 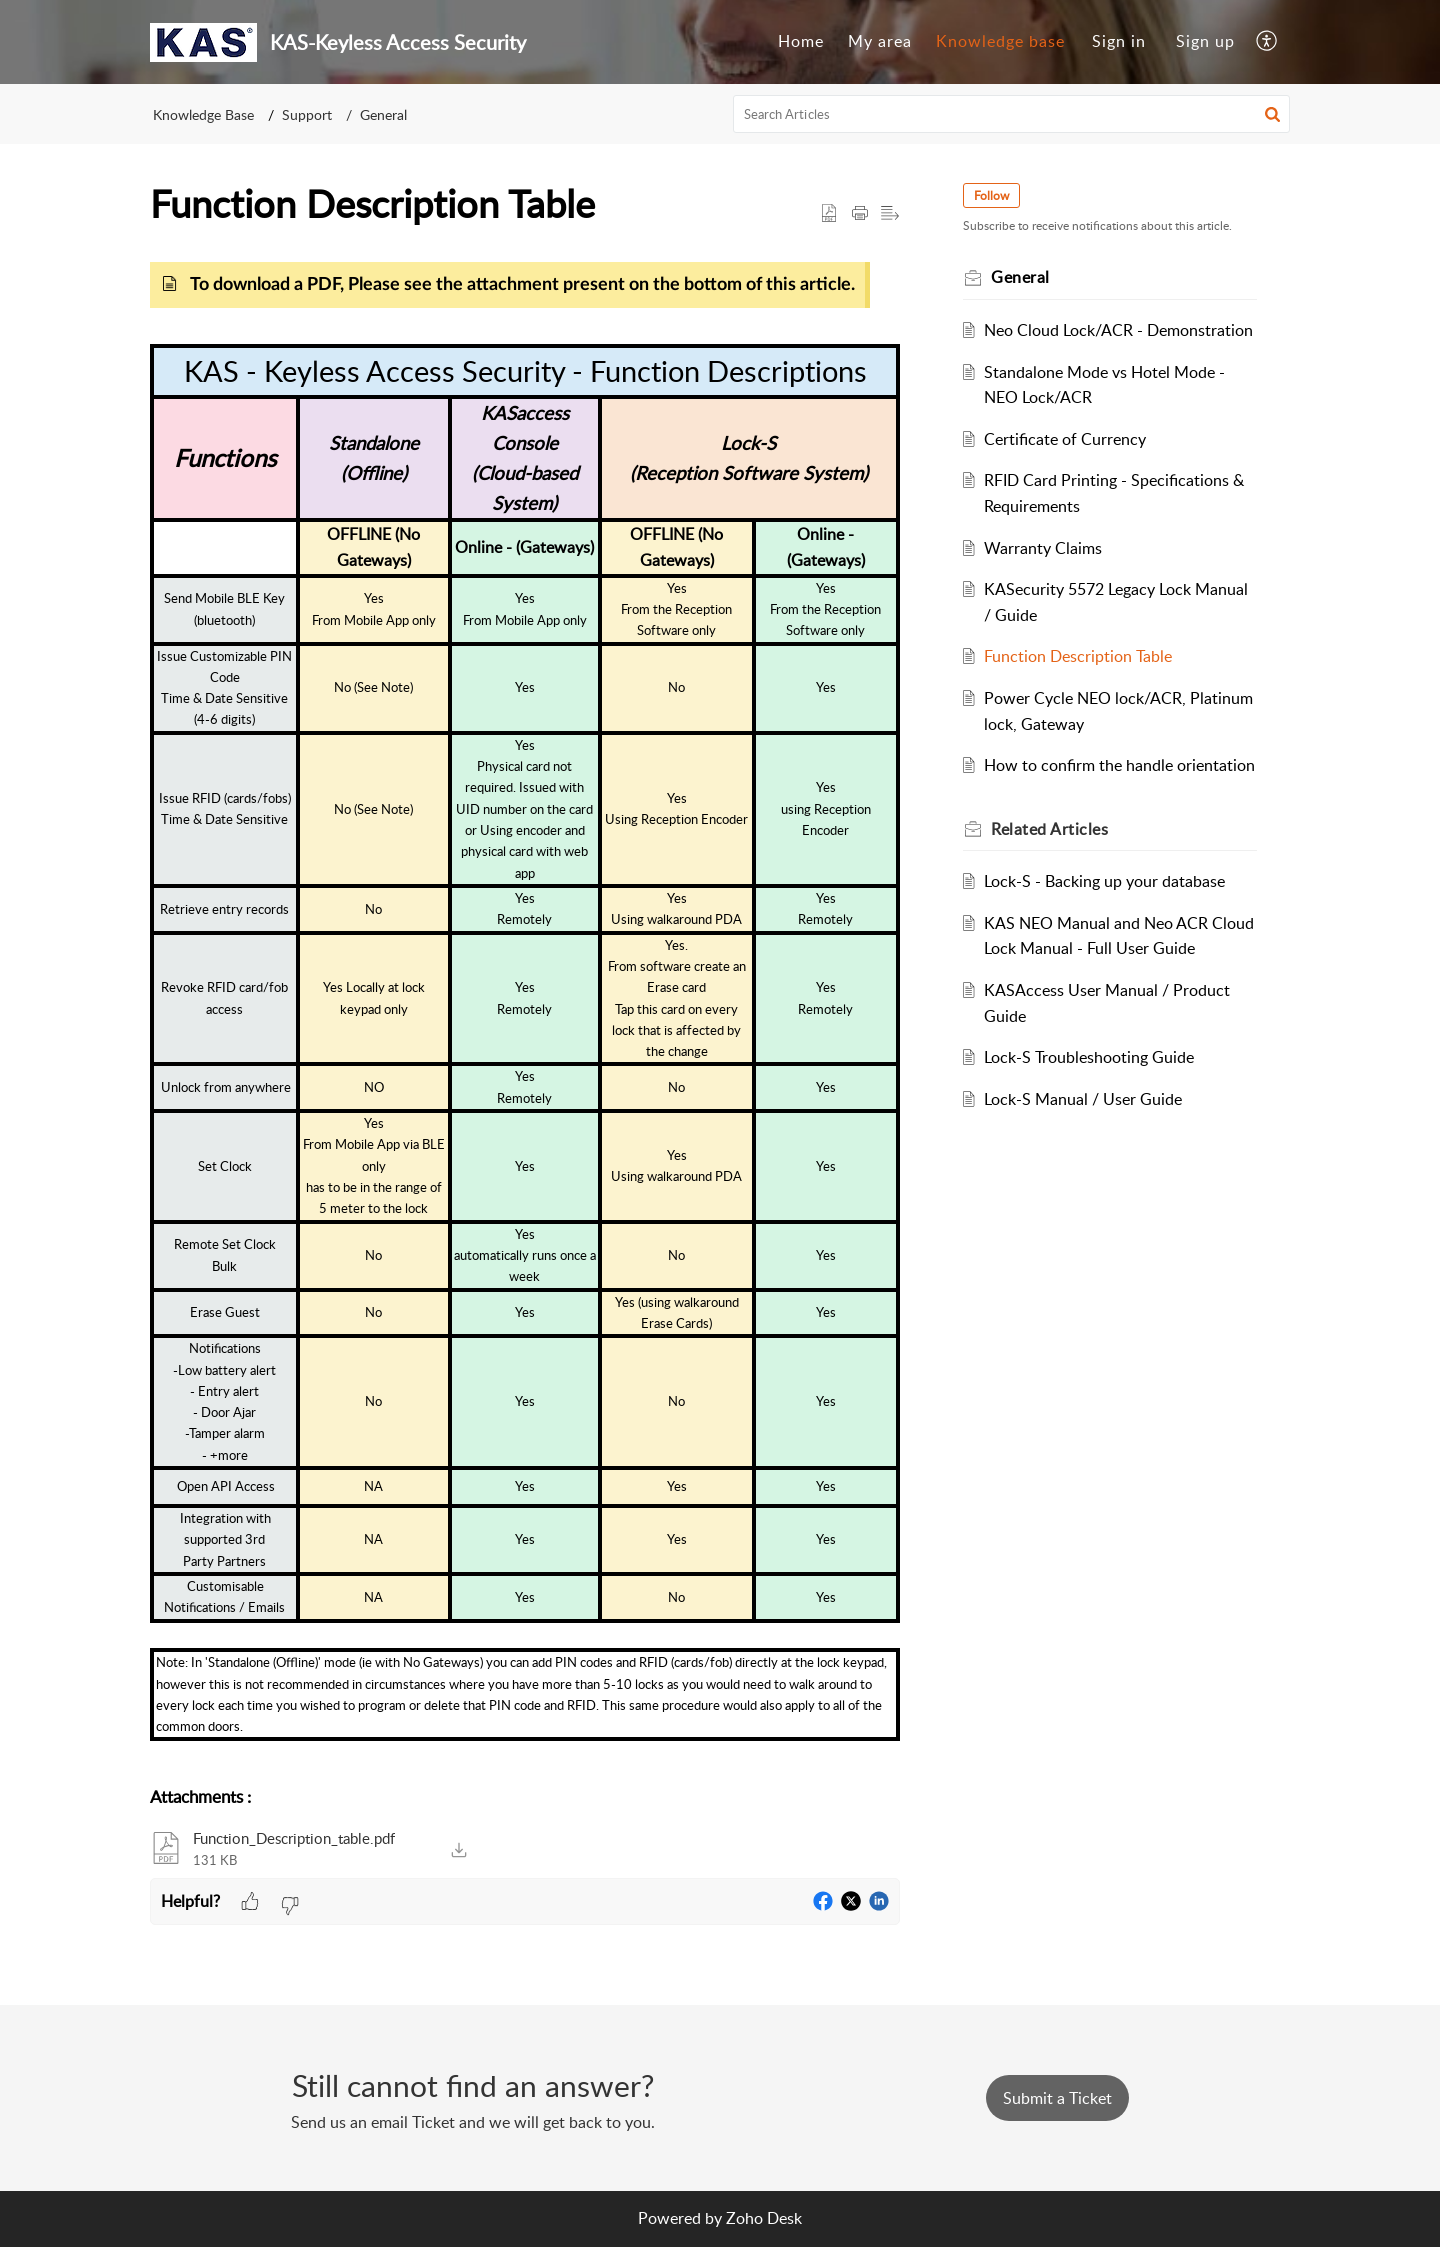 What do you see at coordinates (1119, 41) in the screenshot?
I see `Sign in` at bounding box center [1119, 41].